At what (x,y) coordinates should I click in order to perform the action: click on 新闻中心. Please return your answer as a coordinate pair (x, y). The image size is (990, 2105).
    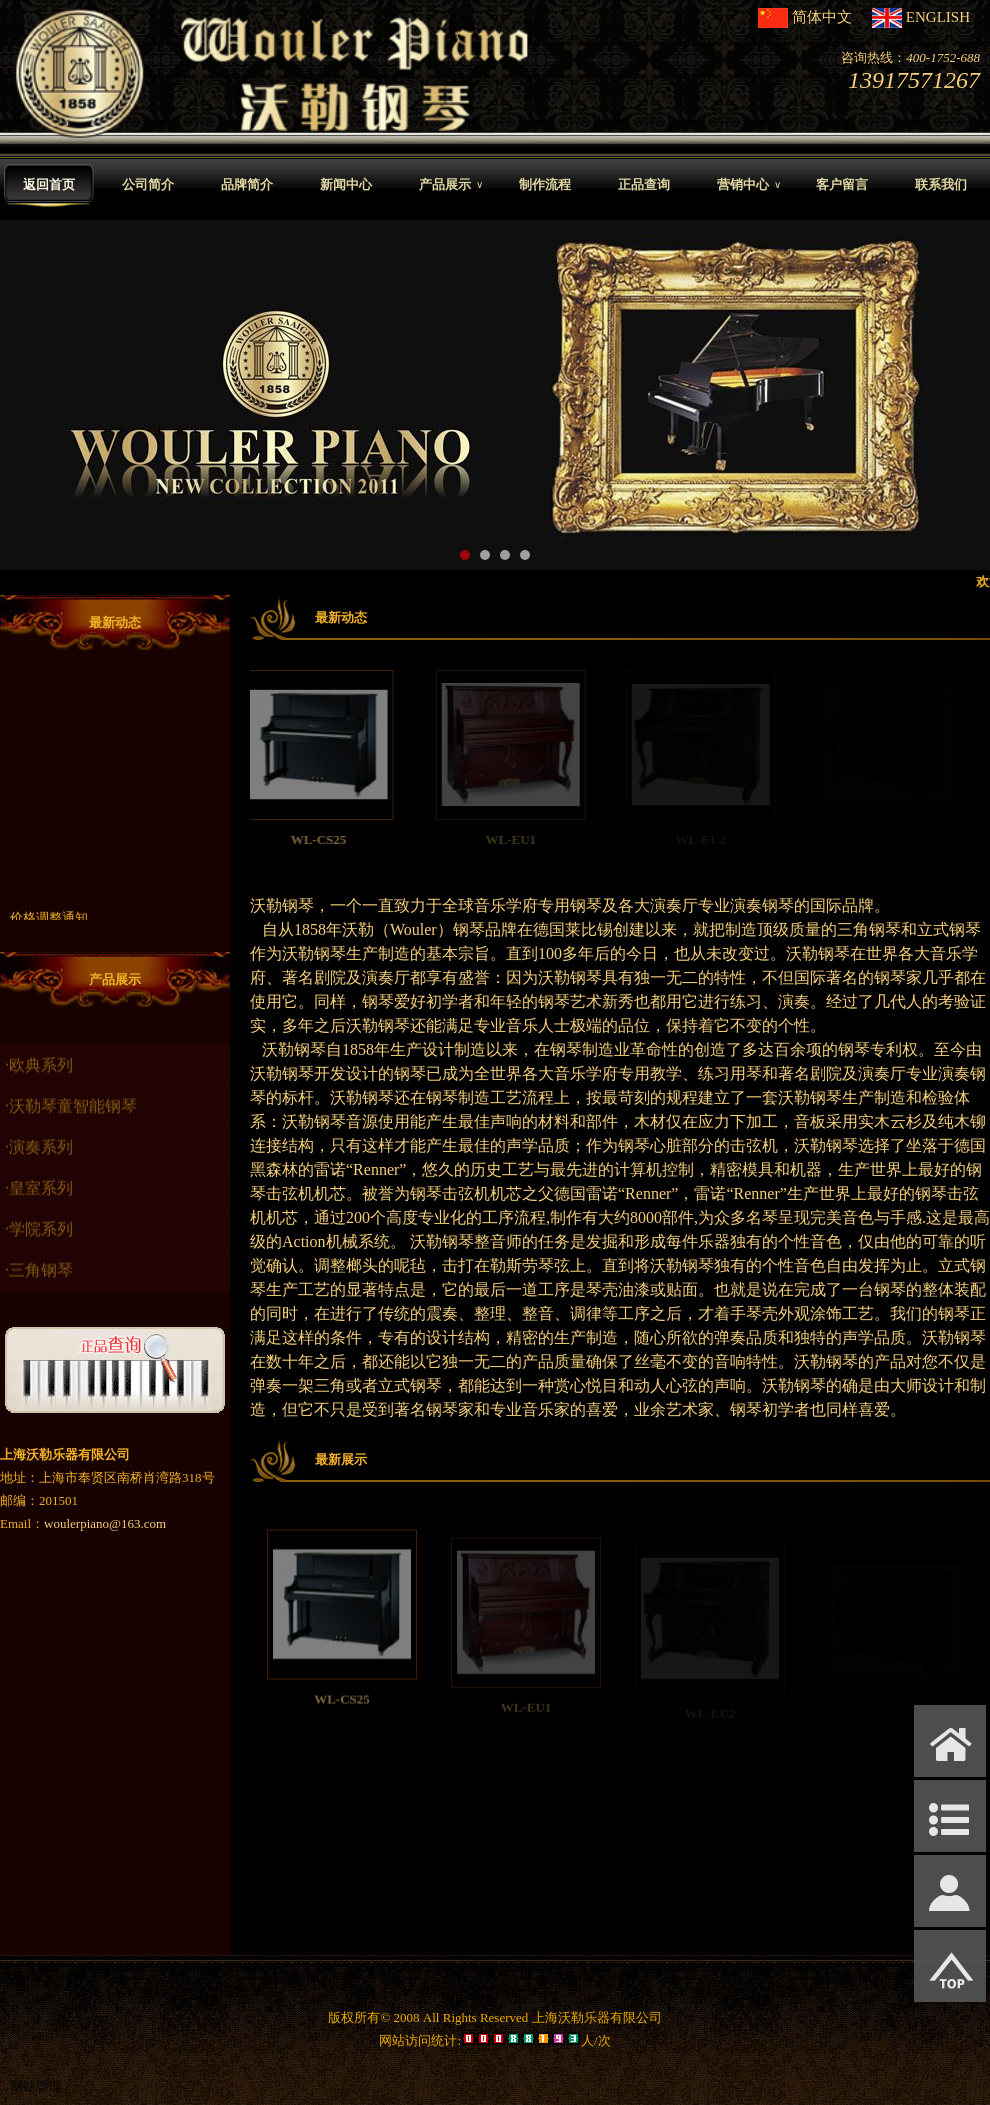
    Looking at the image, I should click on (346, 184).